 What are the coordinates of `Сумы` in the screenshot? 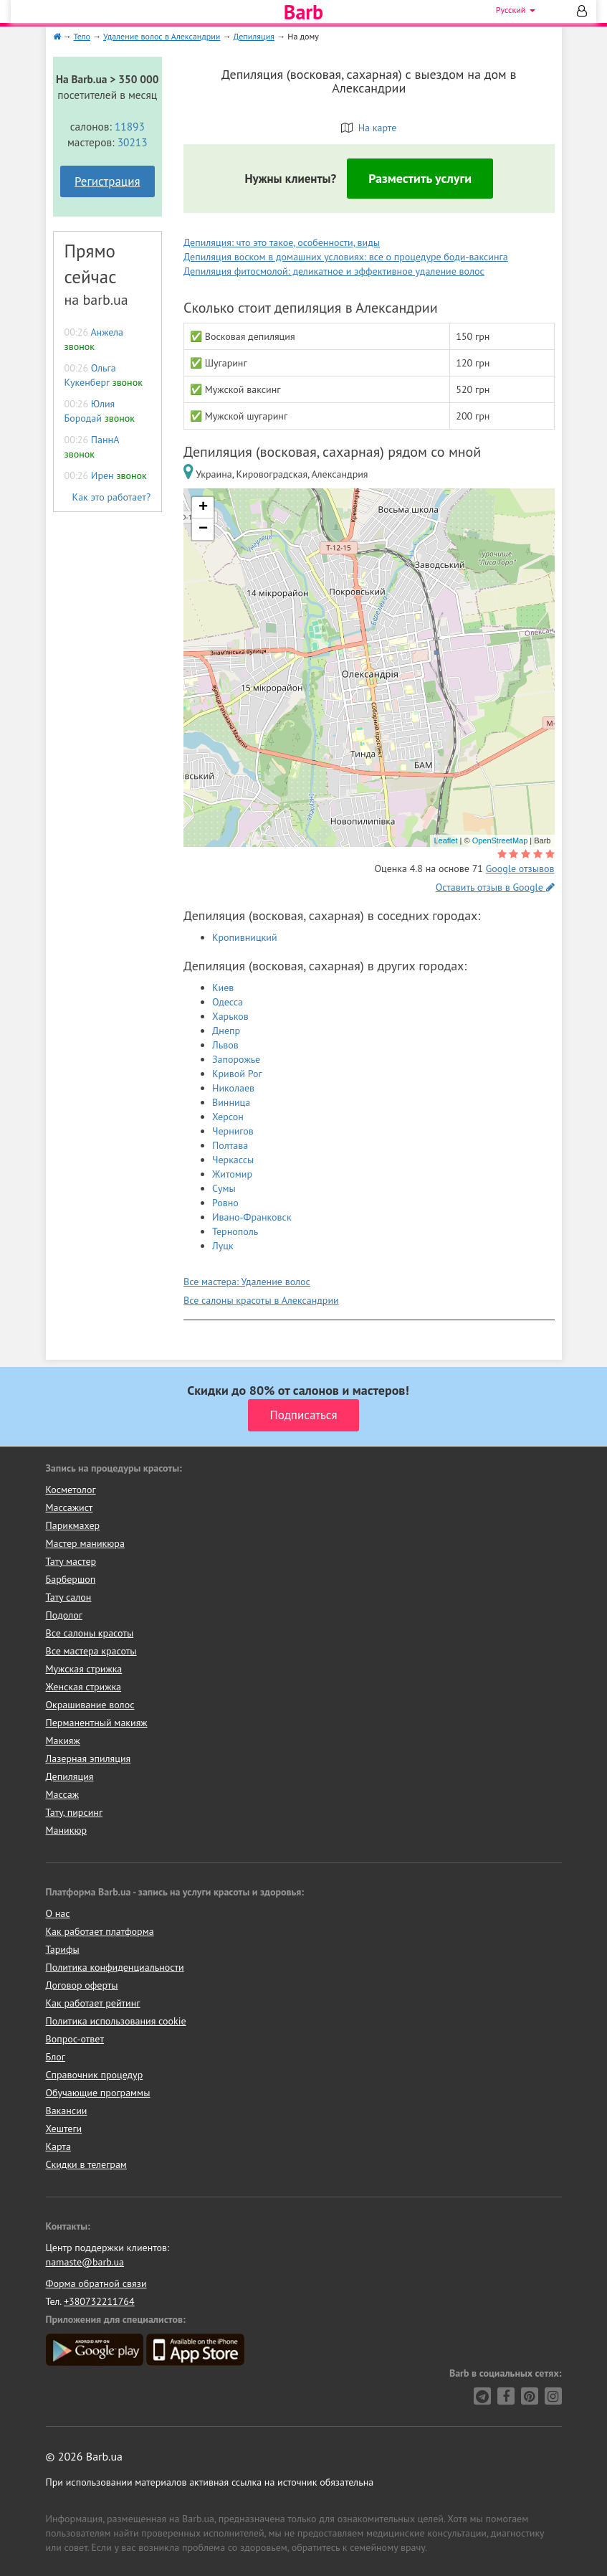 It's located at (224, 1188).